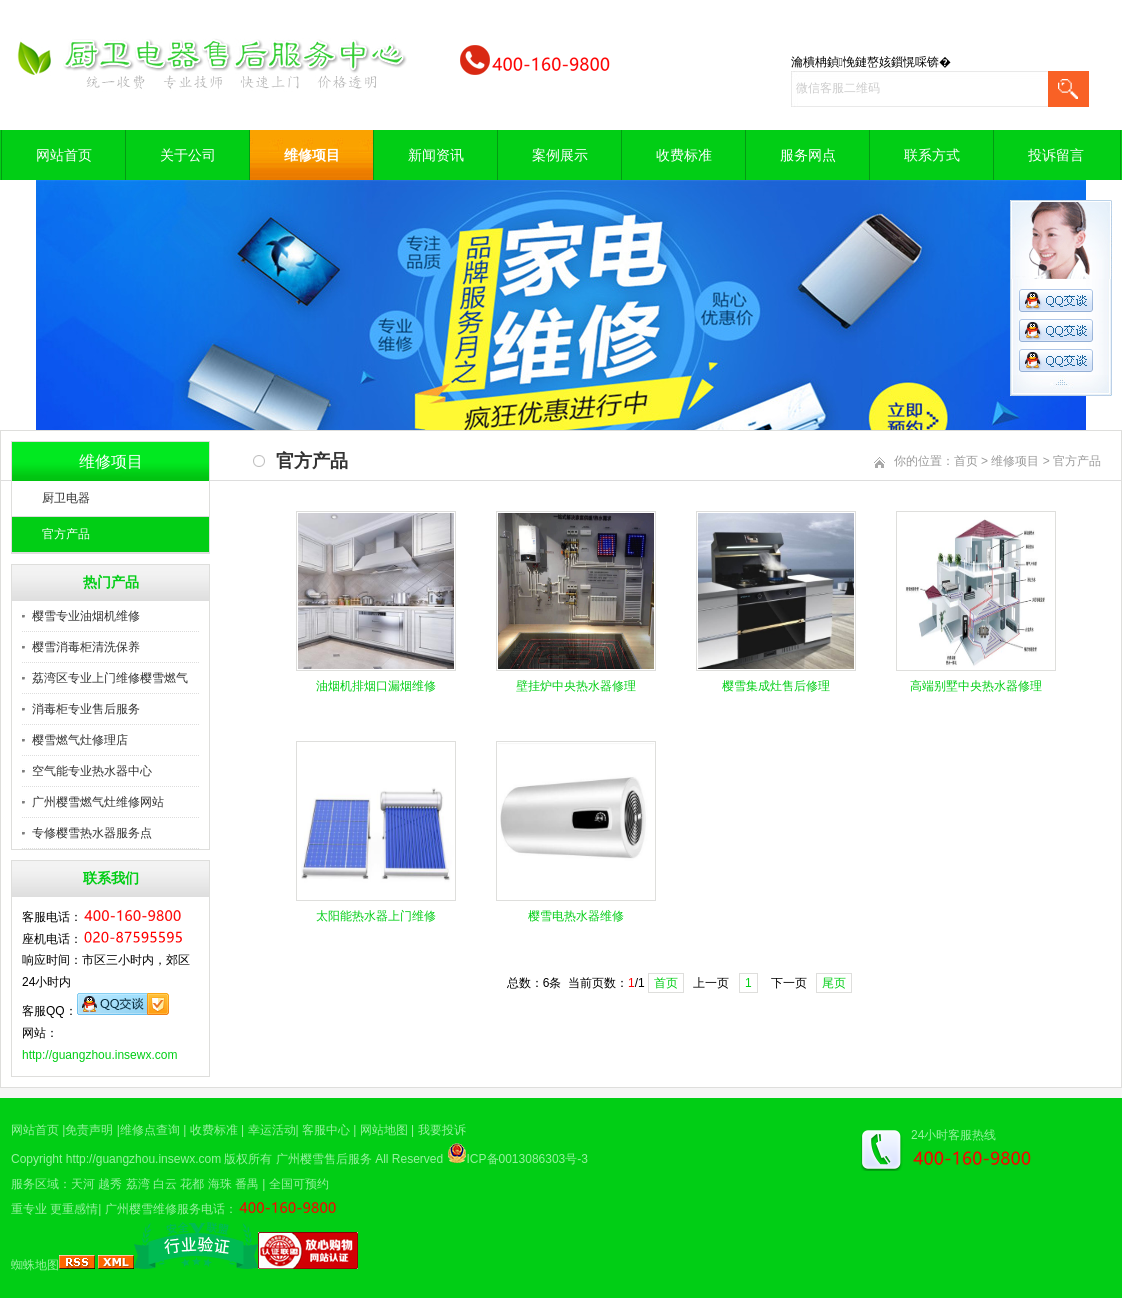  Describe the element at coordinates (99, 1055) in the screenshot. I see `http://guangzhou.insewx.com` at that location.